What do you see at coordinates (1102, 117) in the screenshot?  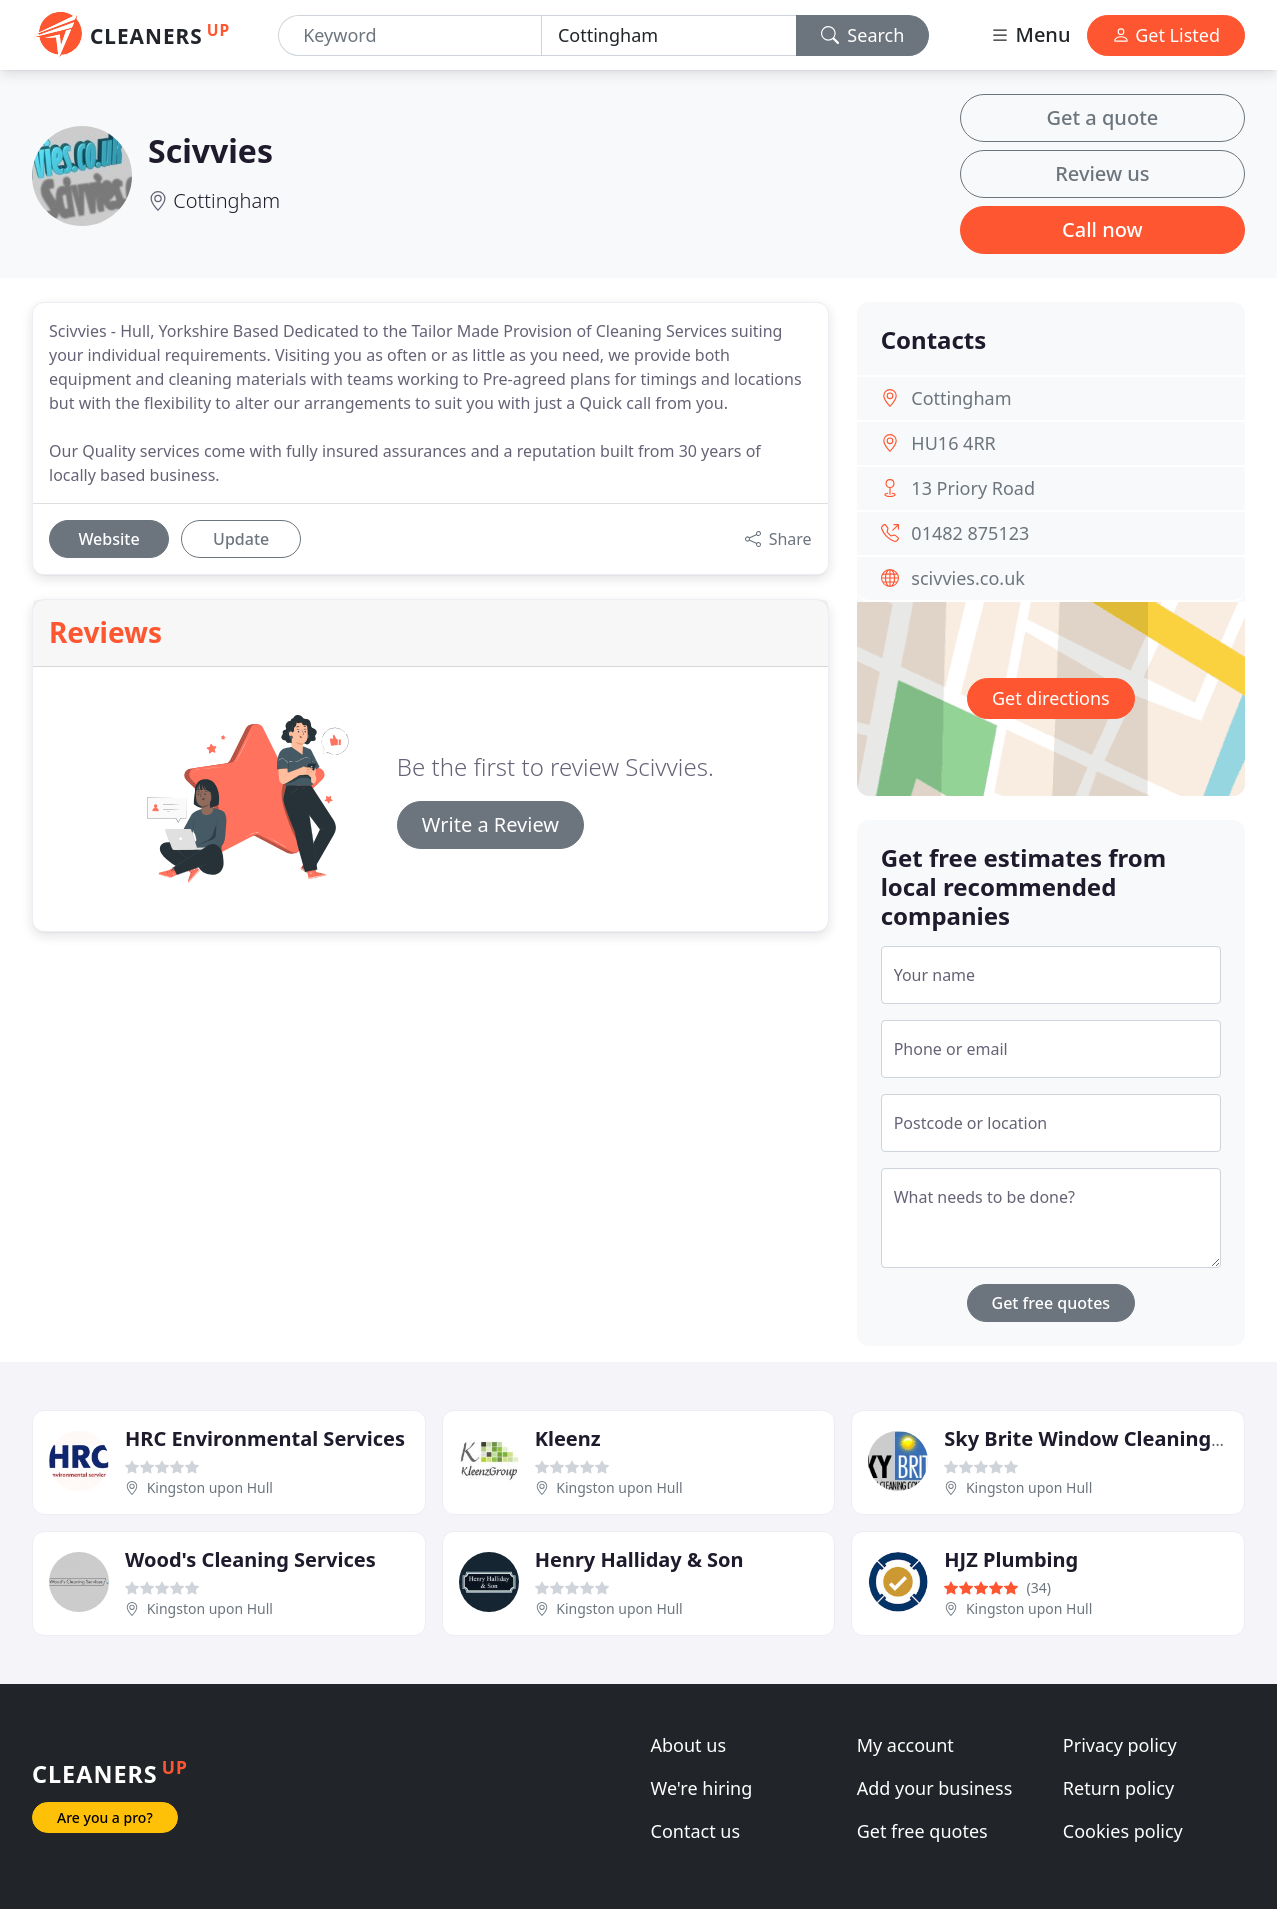 I see `Get a quote` at bounding box center [1102, 117].